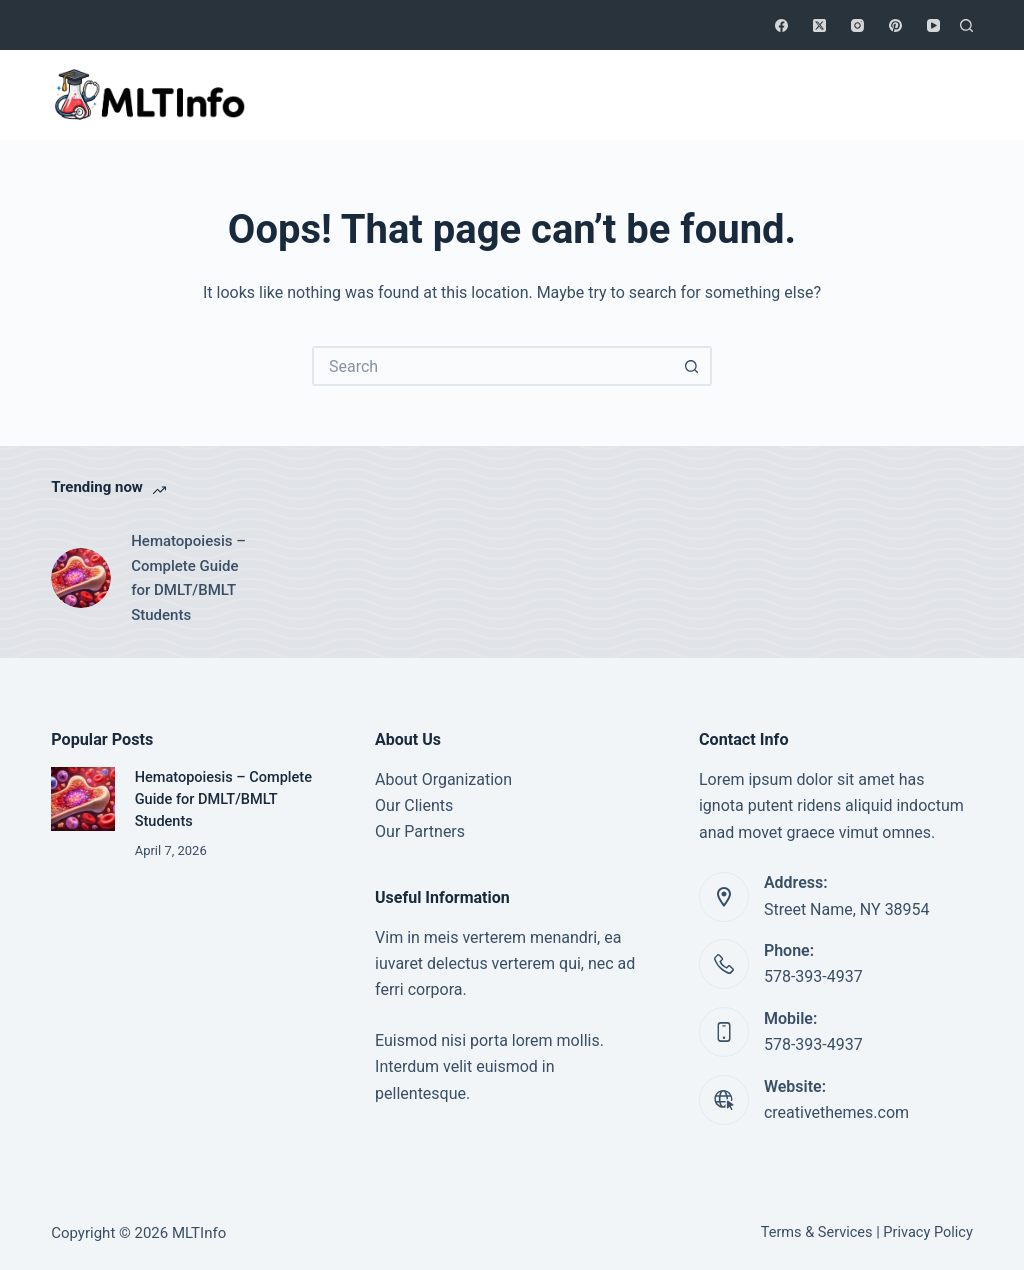 The width and height of the screenshot is (1024, 1270). What do you see at coordinates (857, 25) in the screenshot?
I see `[Instagram]` at bounding box center [857, 25].